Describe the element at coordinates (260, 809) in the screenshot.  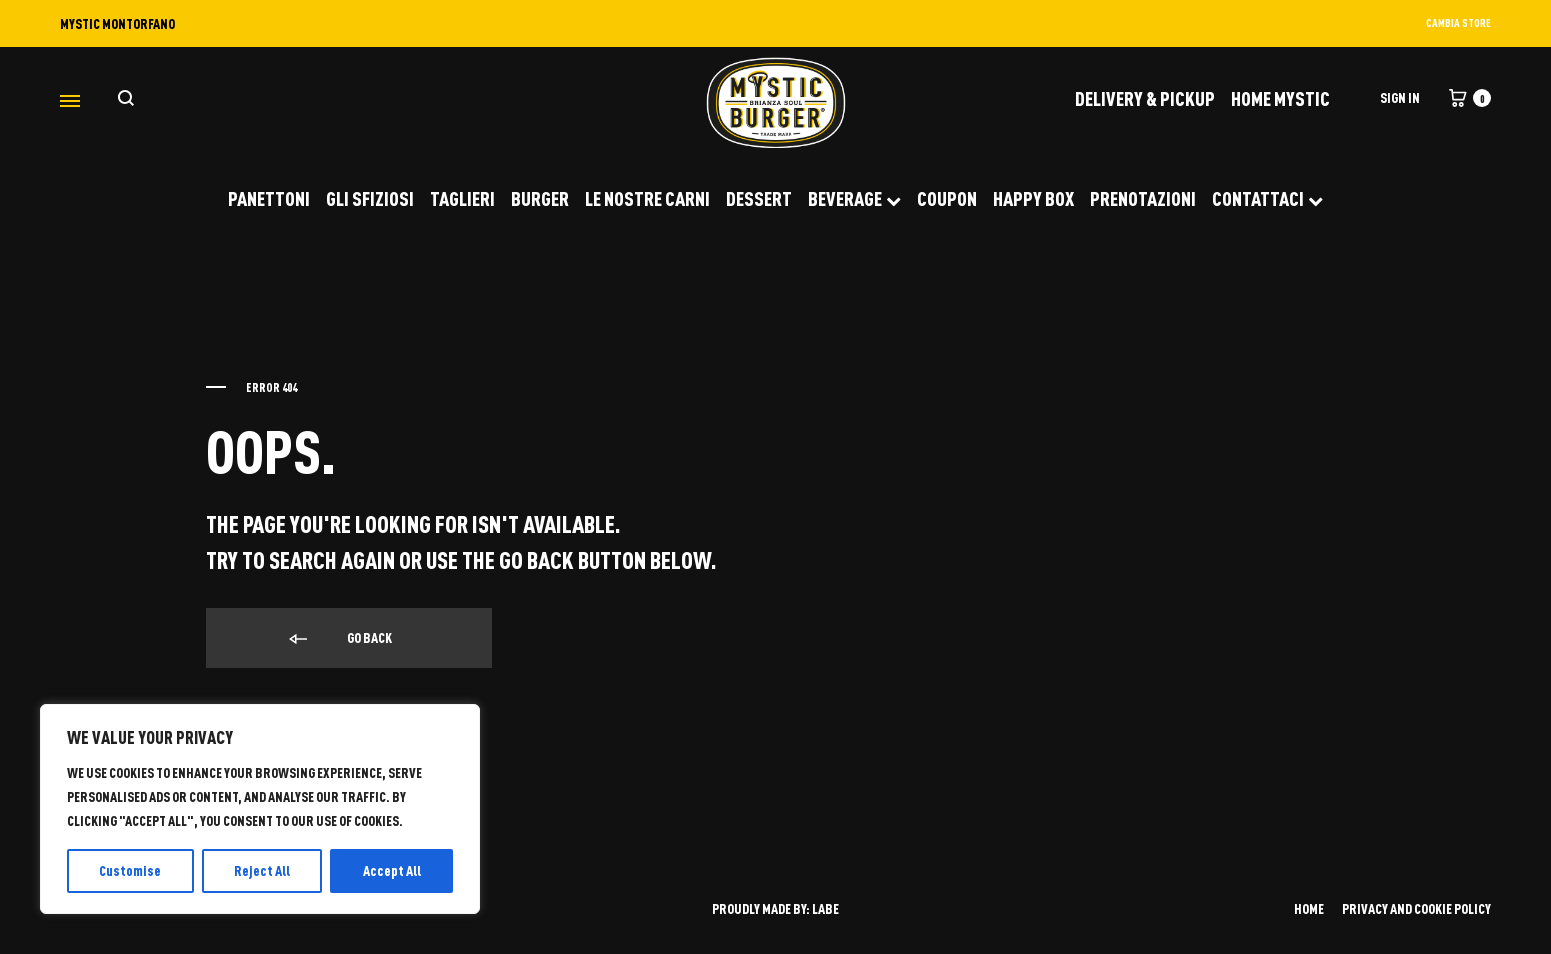
I see `[region]` at that location.